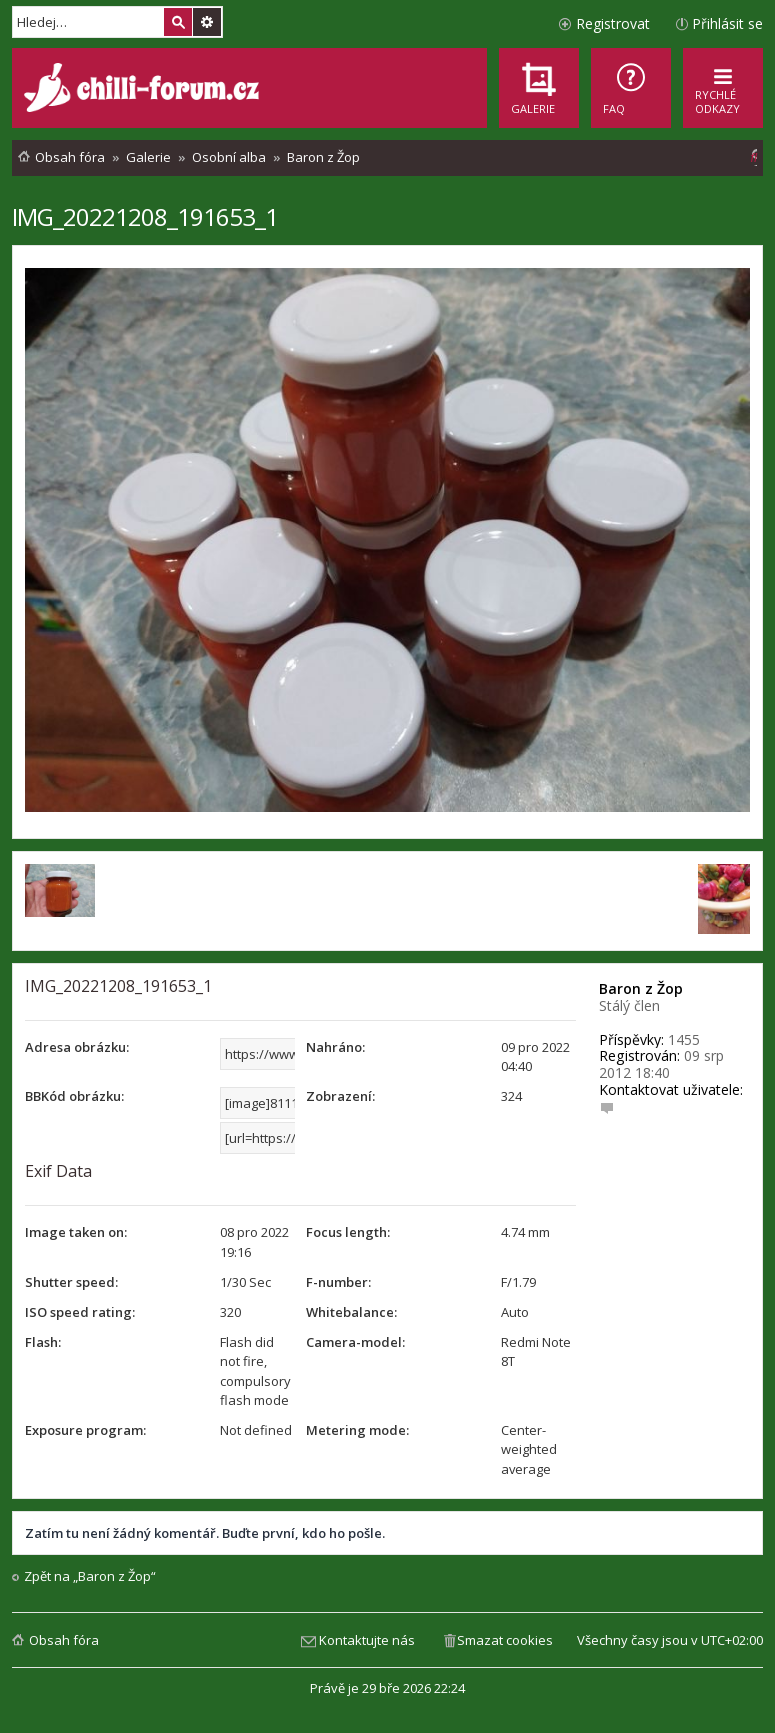 The image size is (775, 1733). I want to click on Whitebalance:, so click(351, 1312).